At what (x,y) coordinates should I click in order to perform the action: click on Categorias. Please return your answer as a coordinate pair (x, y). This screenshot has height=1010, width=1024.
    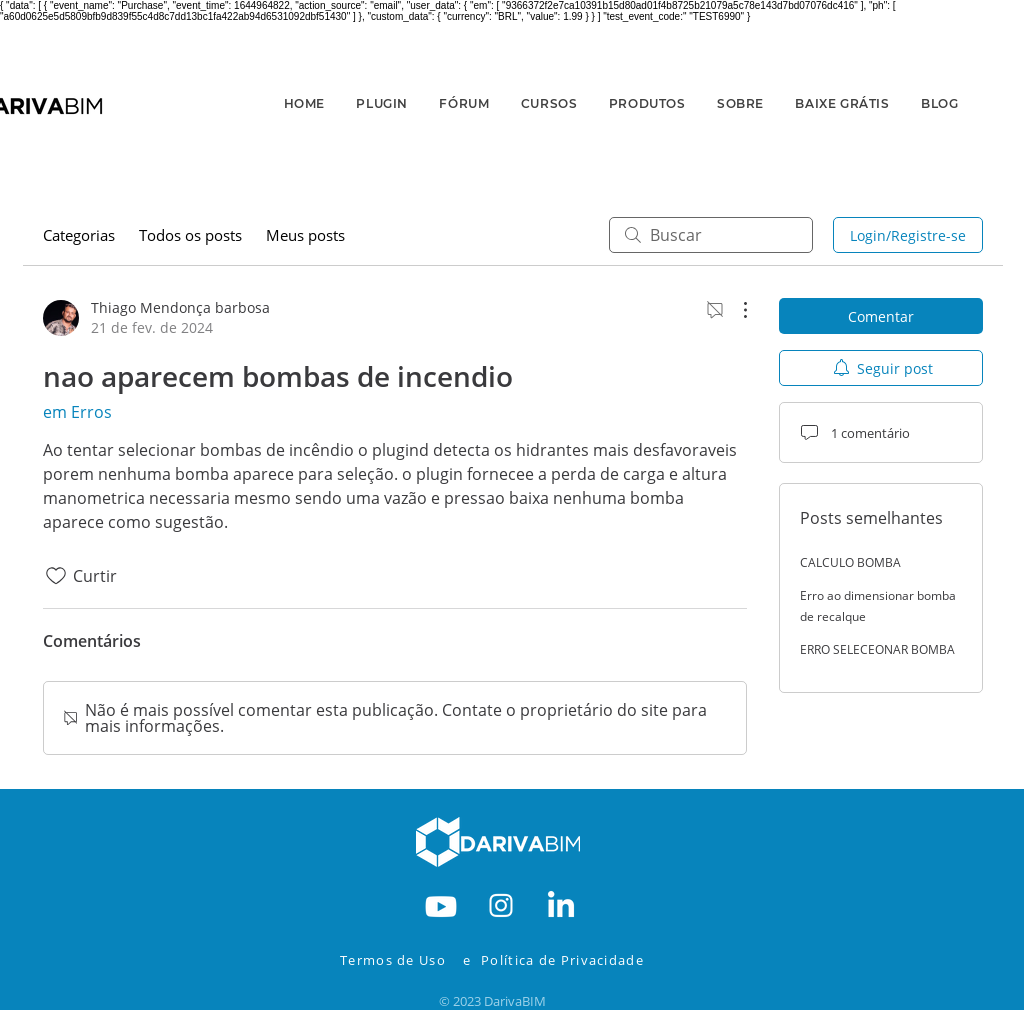
    Looking at the image, I should click on (79, 235).